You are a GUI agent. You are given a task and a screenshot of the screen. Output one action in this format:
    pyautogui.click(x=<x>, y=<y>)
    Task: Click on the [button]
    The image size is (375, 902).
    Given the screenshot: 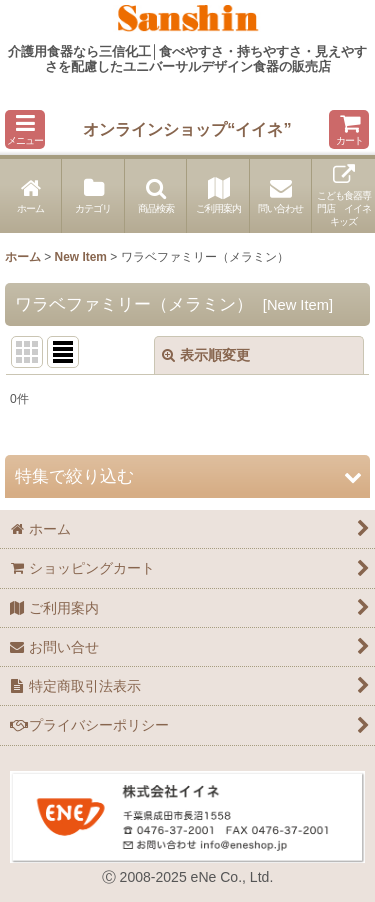 What is the action you would take?
    pyautogui.click(x=25, y=129)
    